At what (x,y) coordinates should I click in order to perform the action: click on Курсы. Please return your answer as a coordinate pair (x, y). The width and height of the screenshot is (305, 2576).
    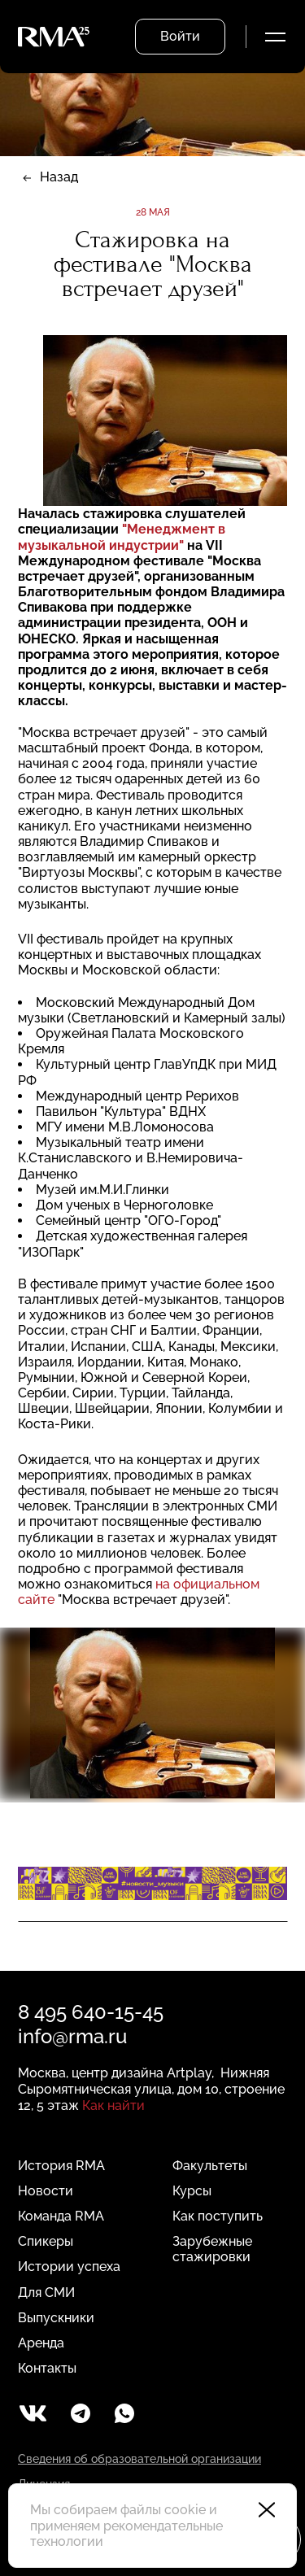
    Looking at the image, I should click on (191, 2191).